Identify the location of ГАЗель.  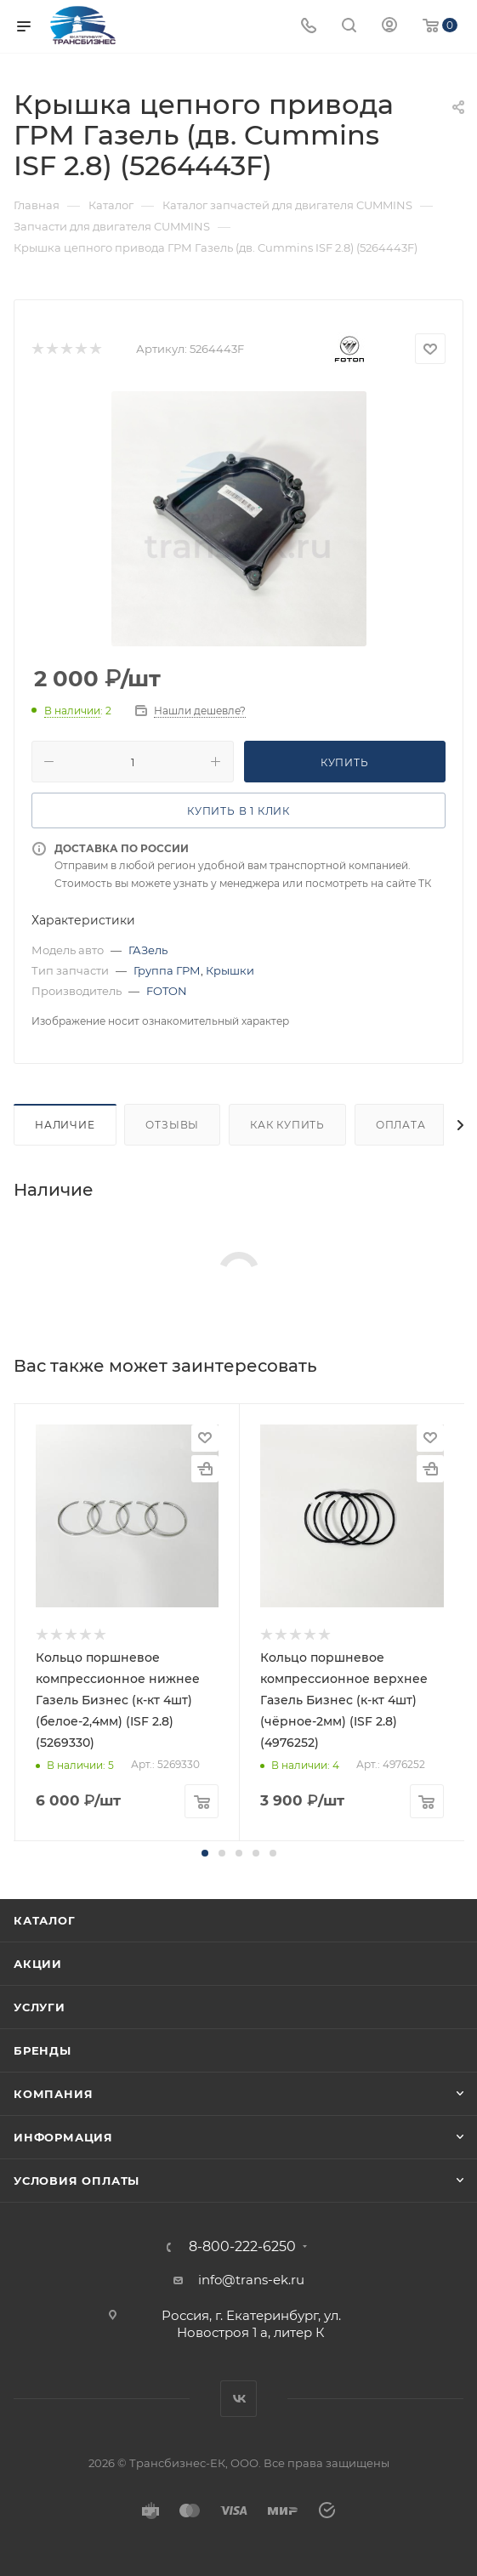
(148, 950).